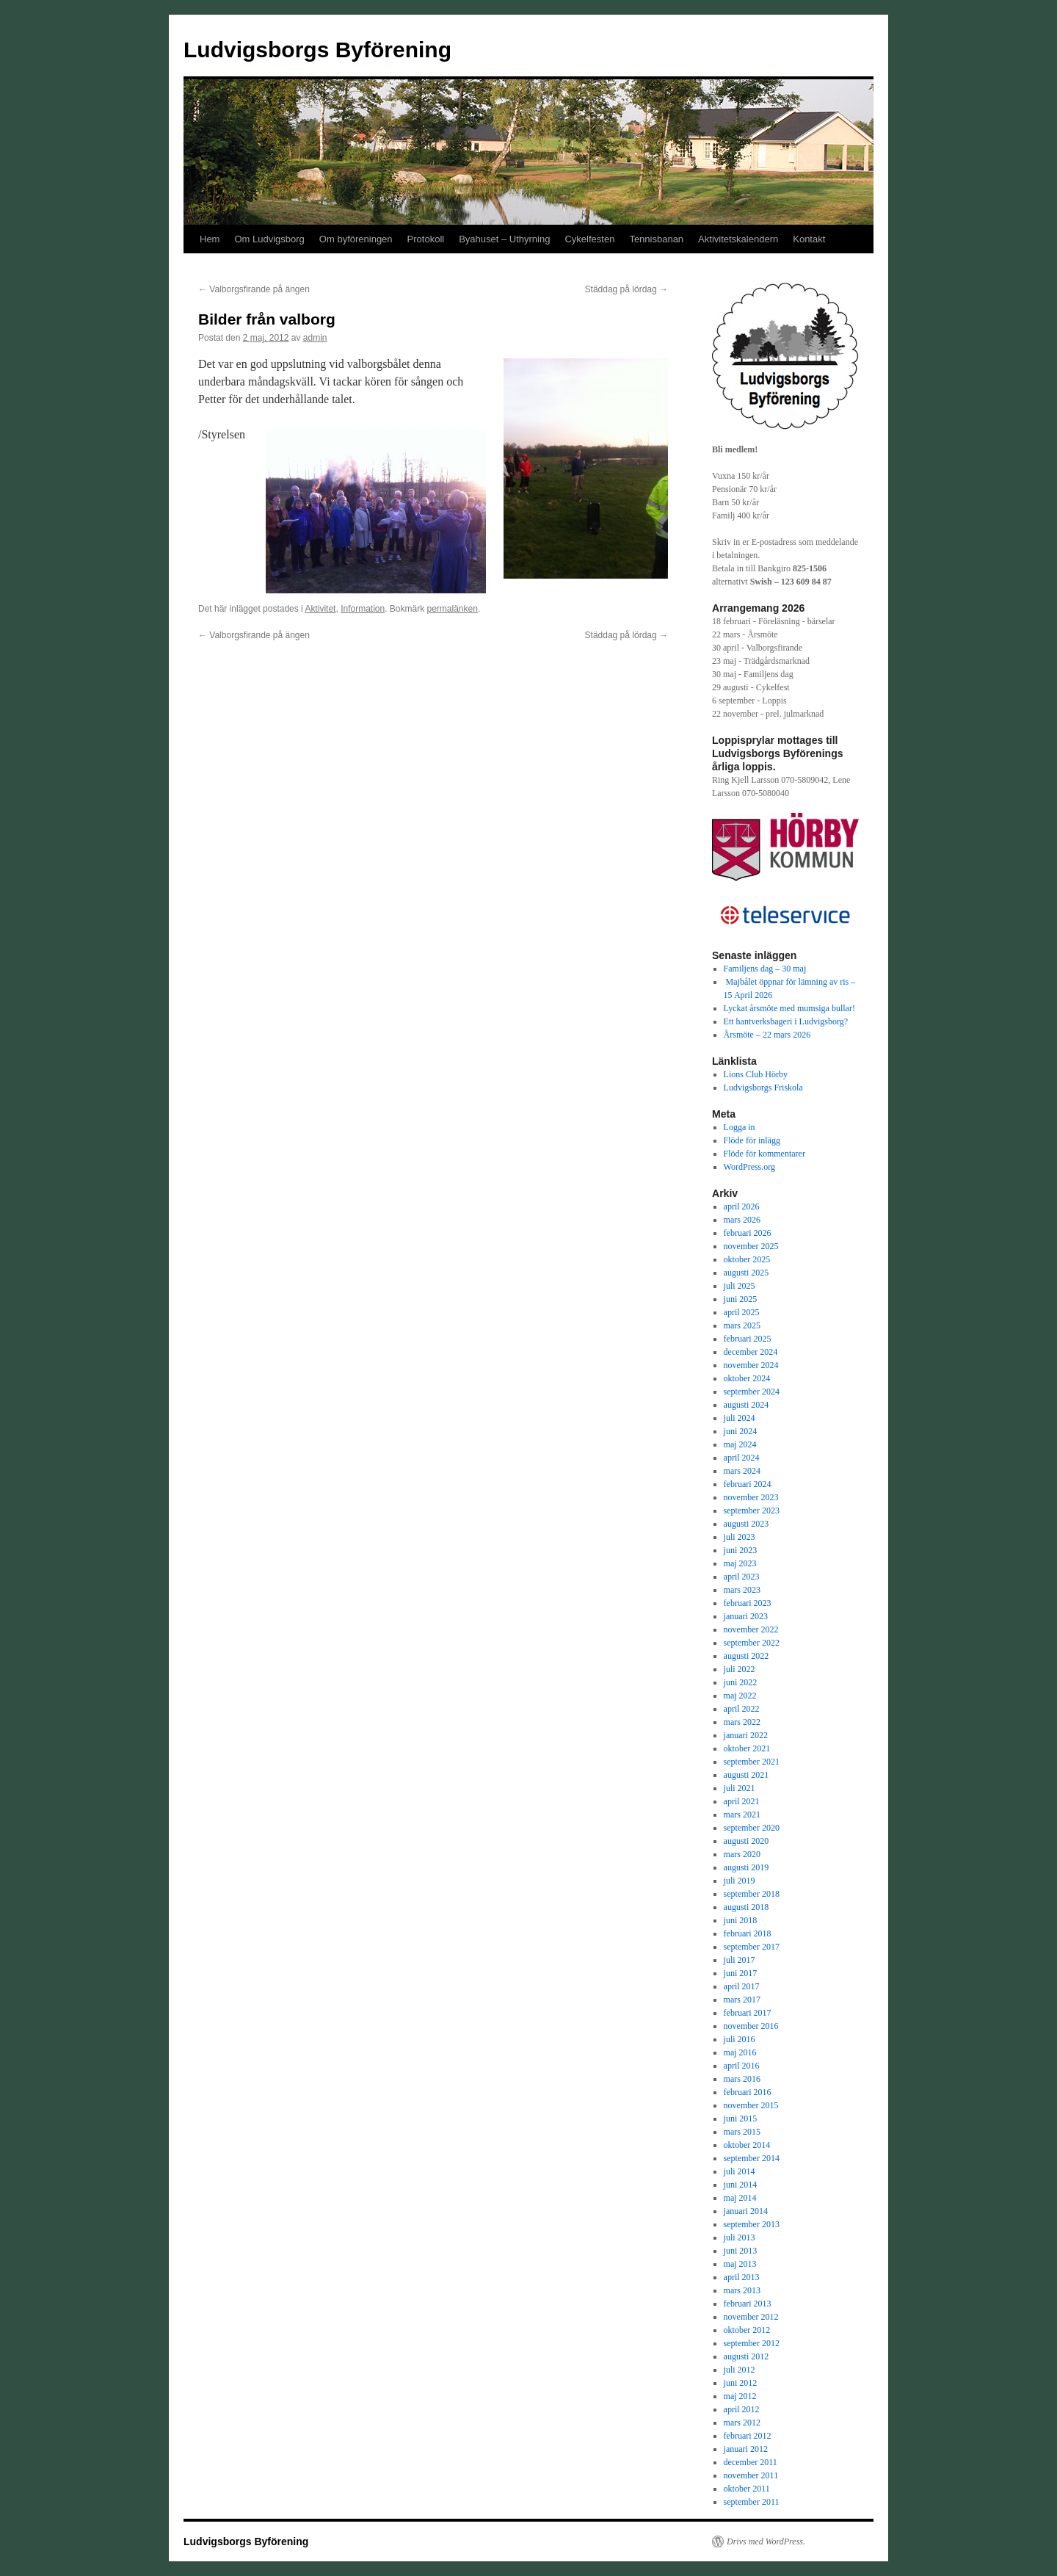  What do you see at coordinates (746, 1907) in the screenshot?
I see `augusti 2018` at bounding box center [746, 1907].